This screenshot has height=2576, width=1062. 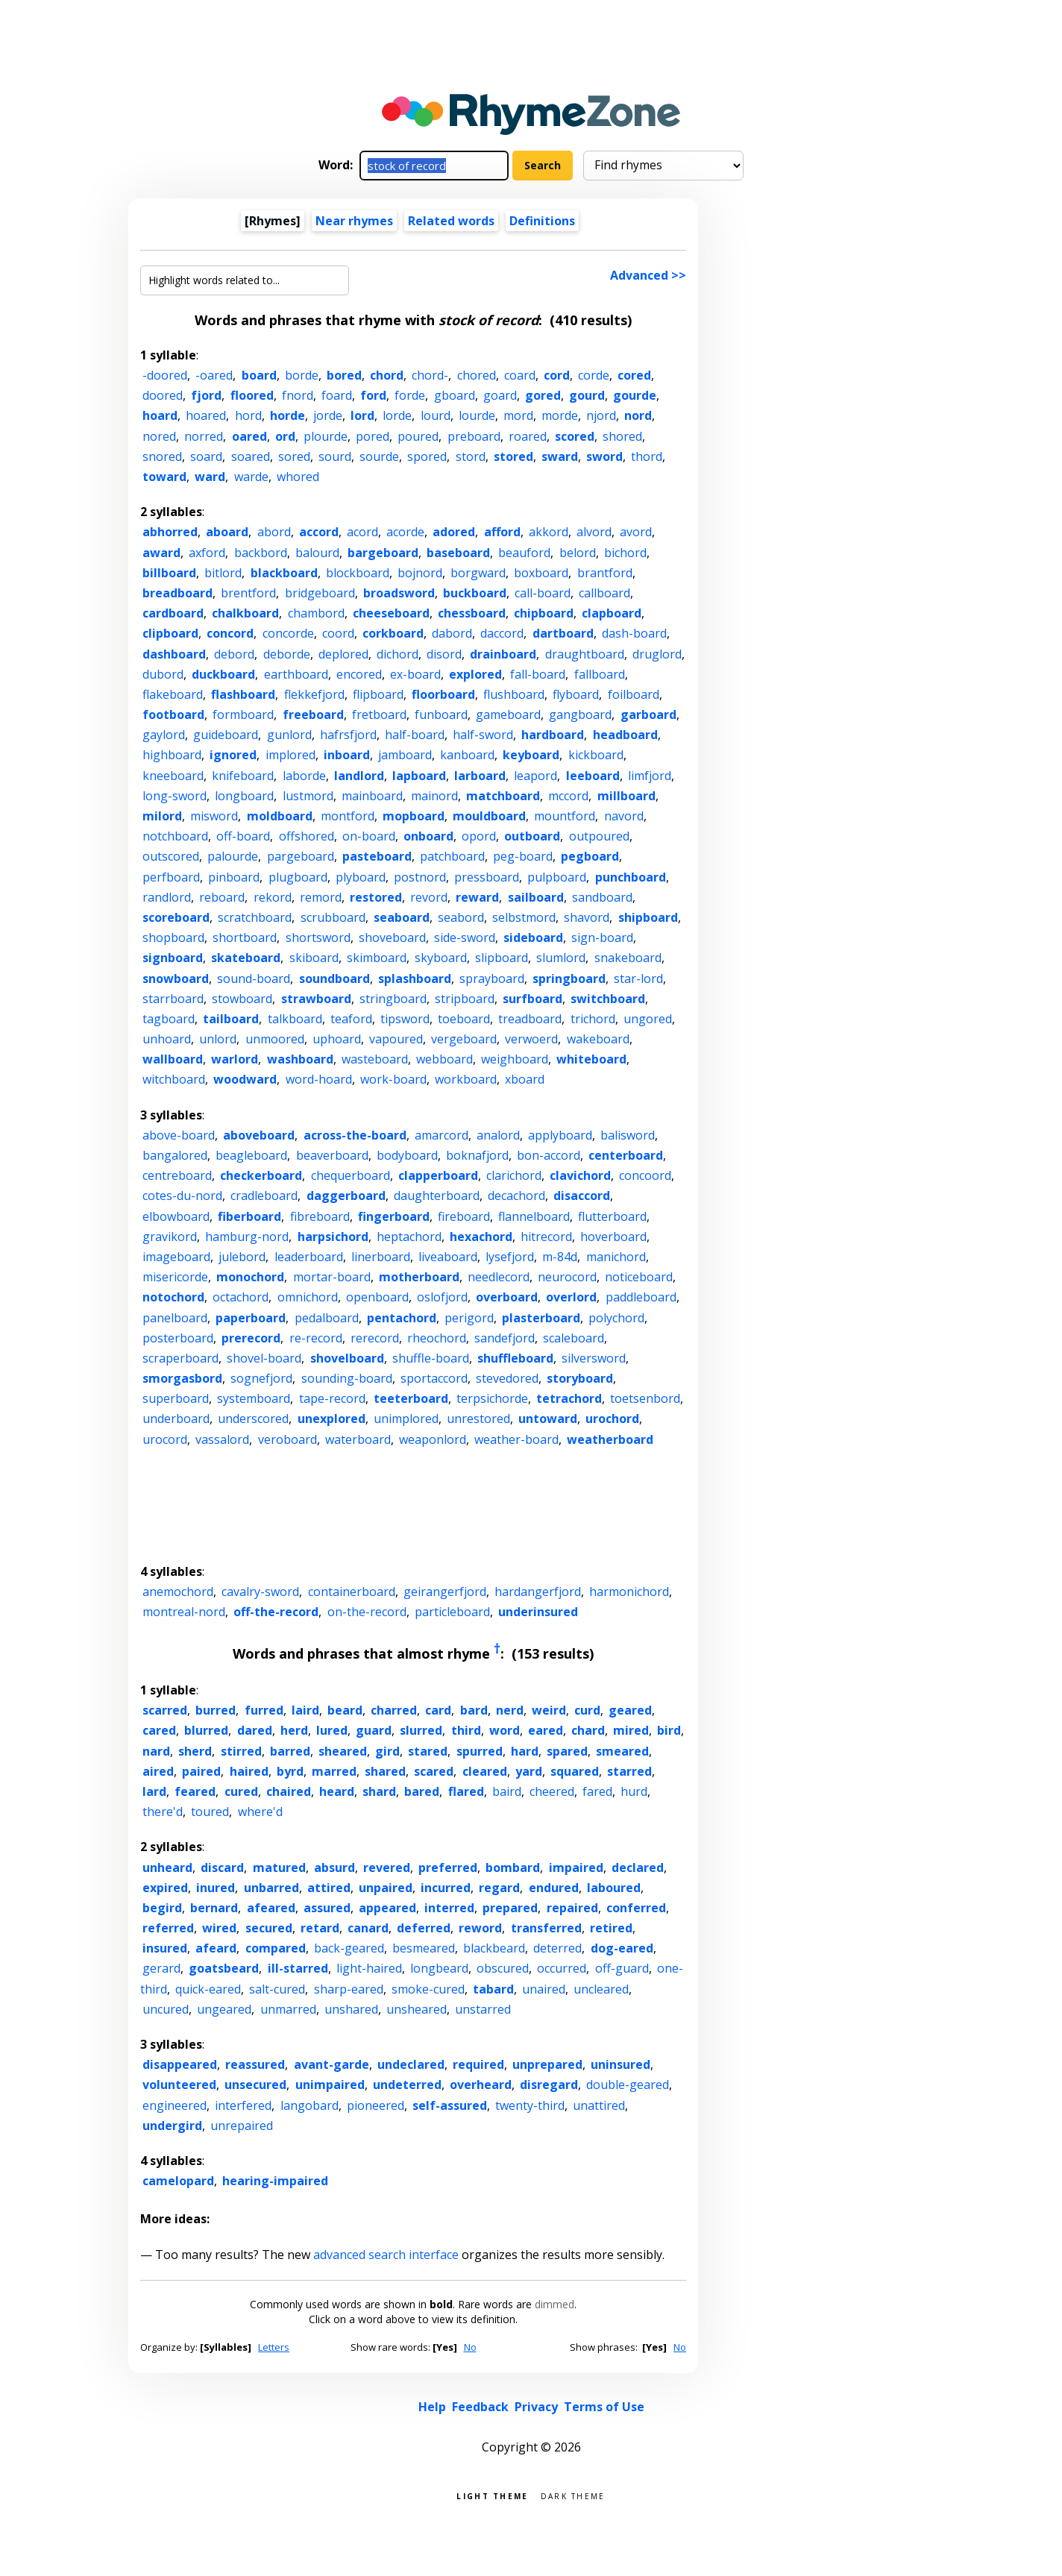 What do you see at coordinates (173, 937) in the screenshot?
I see `shopboard` at bounding box center [173, 937].